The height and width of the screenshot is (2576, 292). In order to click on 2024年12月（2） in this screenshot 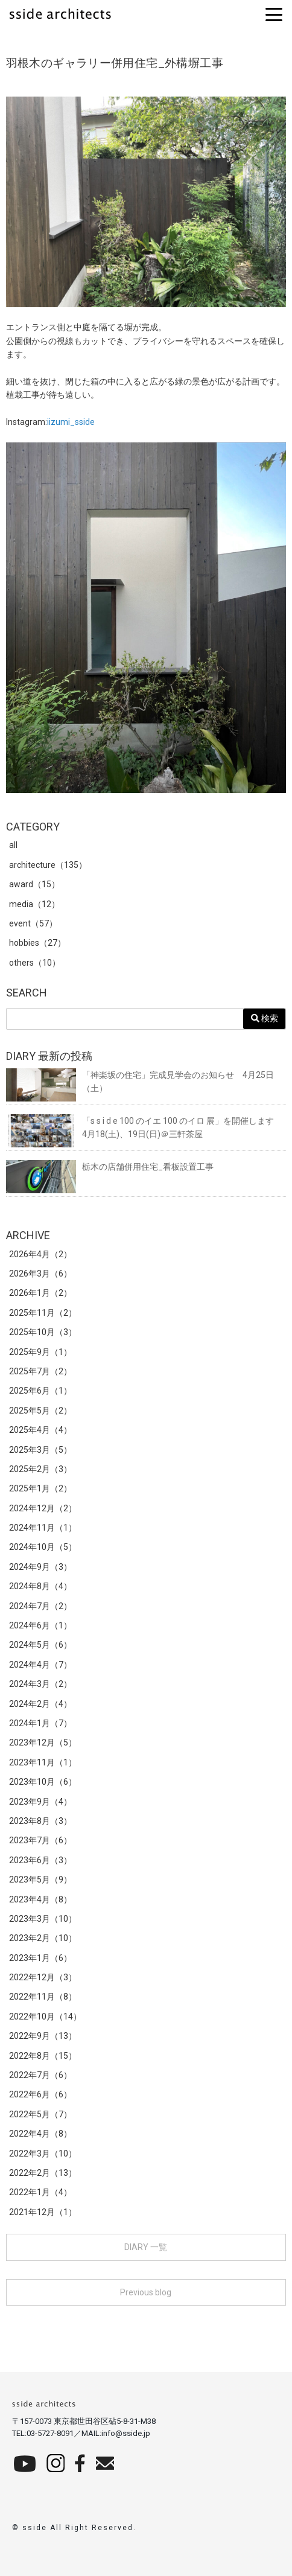, I will do `click(43, 1508)`.